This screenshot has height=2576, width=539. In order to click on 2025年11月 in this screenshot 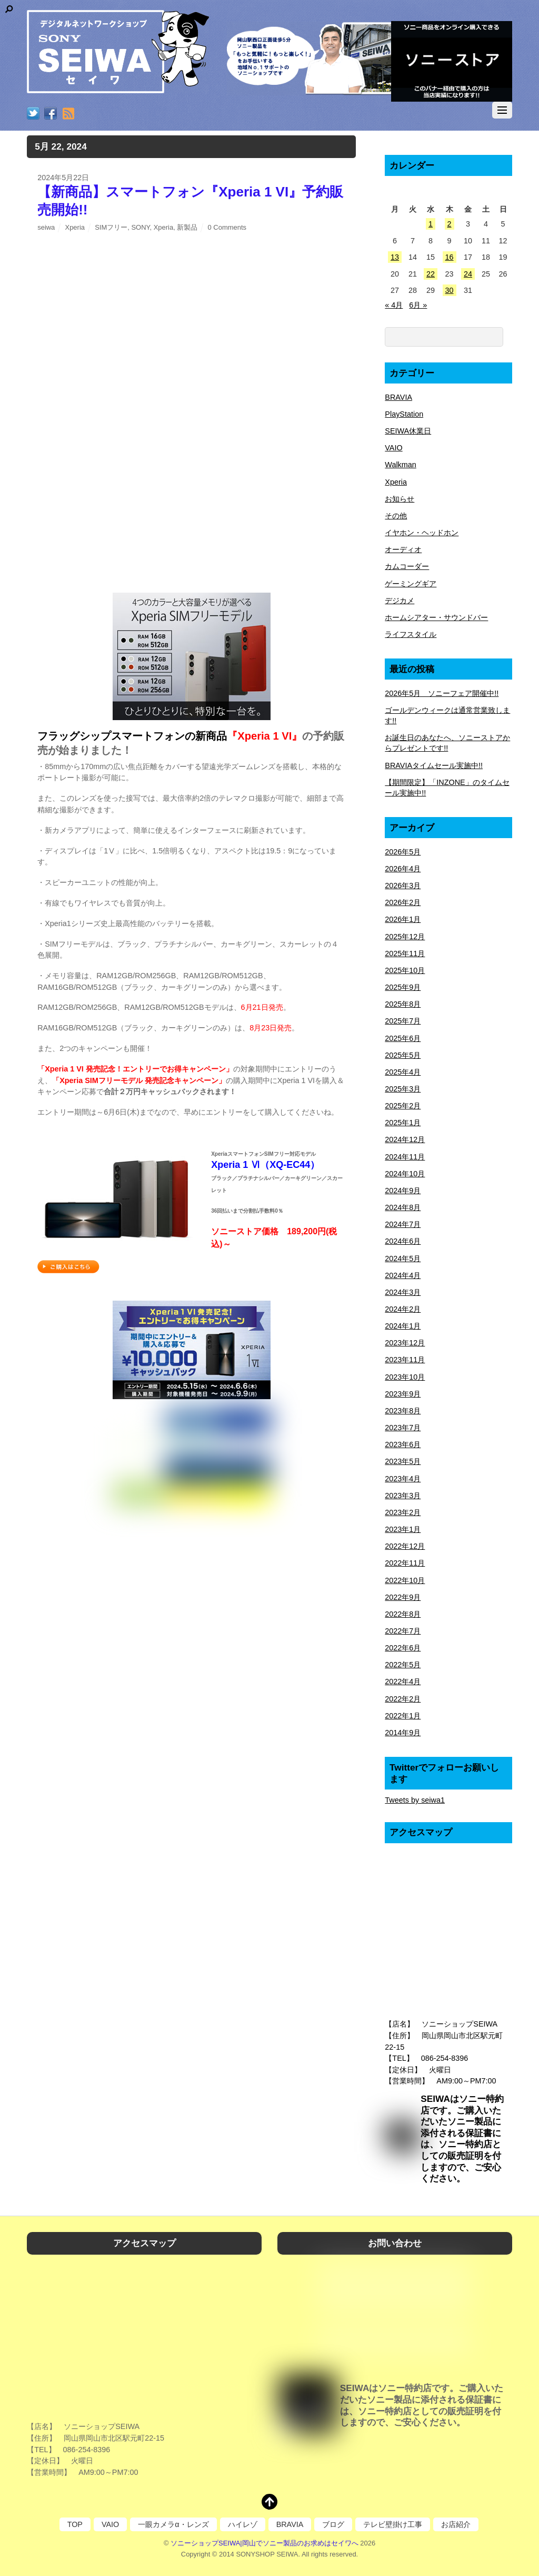, I will do `click(405, 953)`.